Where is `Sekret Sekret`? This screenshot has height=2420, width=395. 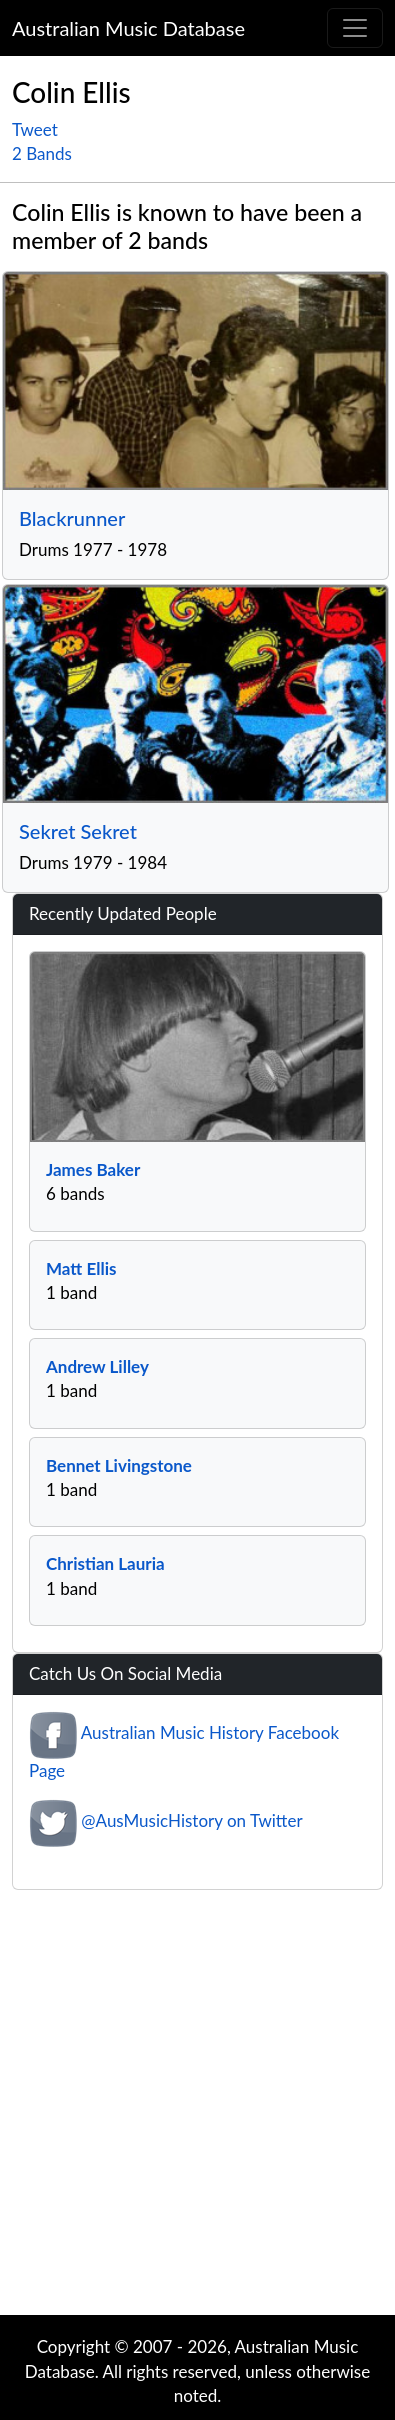 Sekret Sekret is located at coordinates (78, 831).